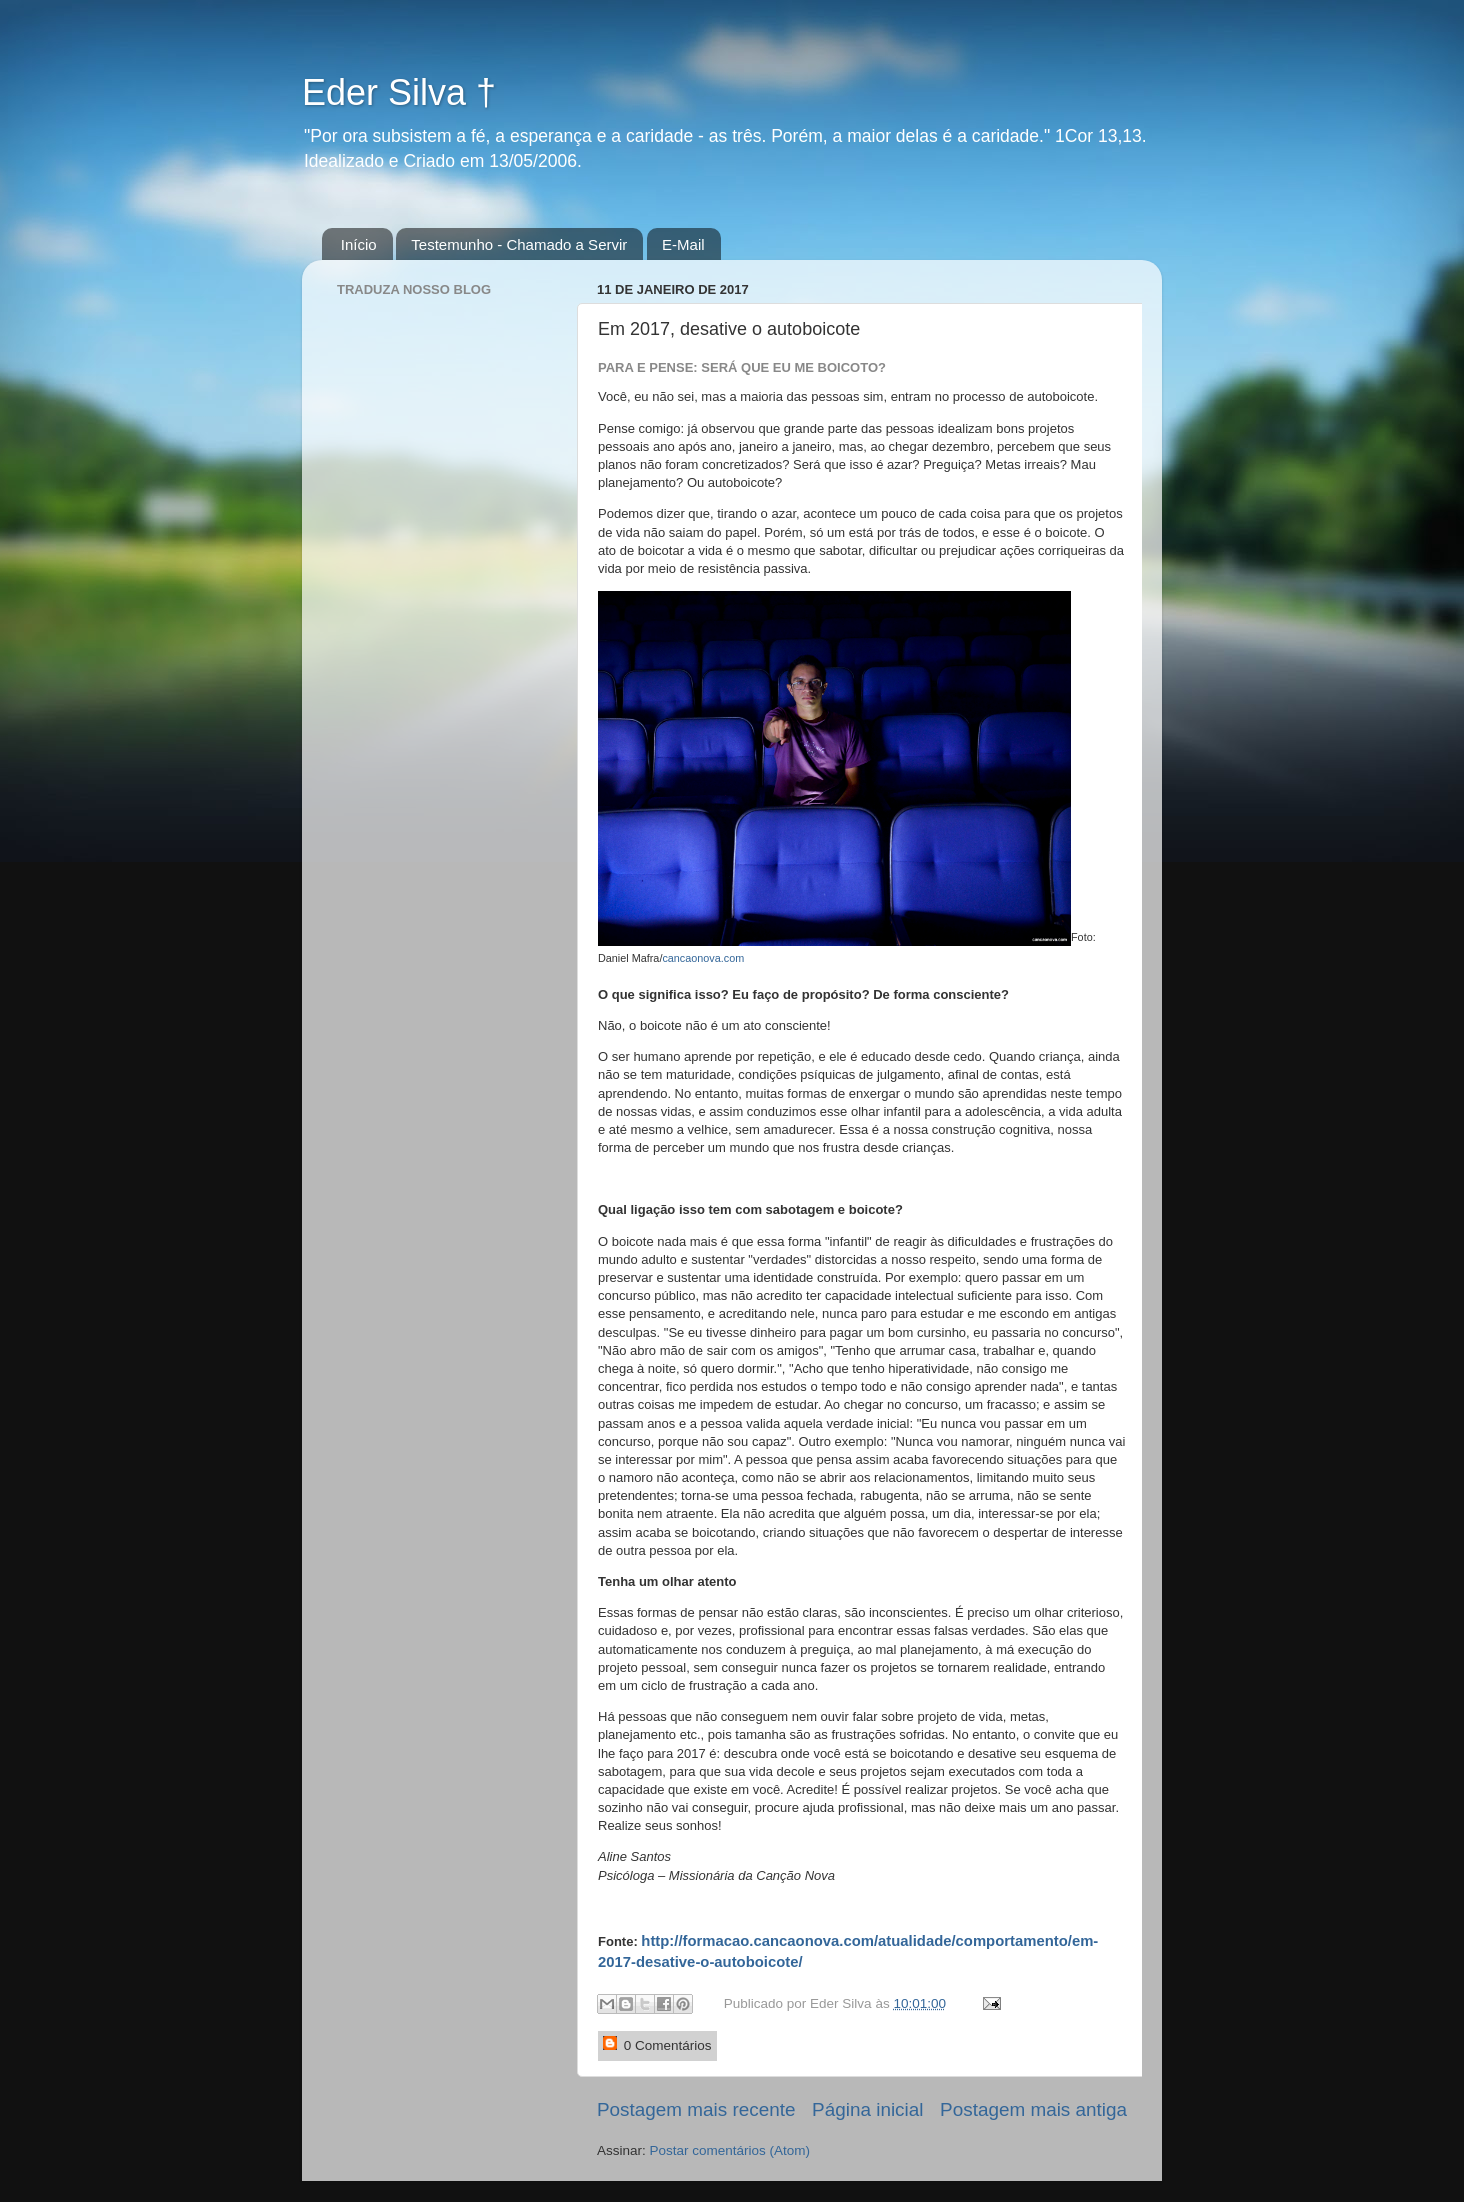  Describe the element at coordinates (519, 244) in the screenshot. I see `Testemunho - Chamado a Servir` at that location.